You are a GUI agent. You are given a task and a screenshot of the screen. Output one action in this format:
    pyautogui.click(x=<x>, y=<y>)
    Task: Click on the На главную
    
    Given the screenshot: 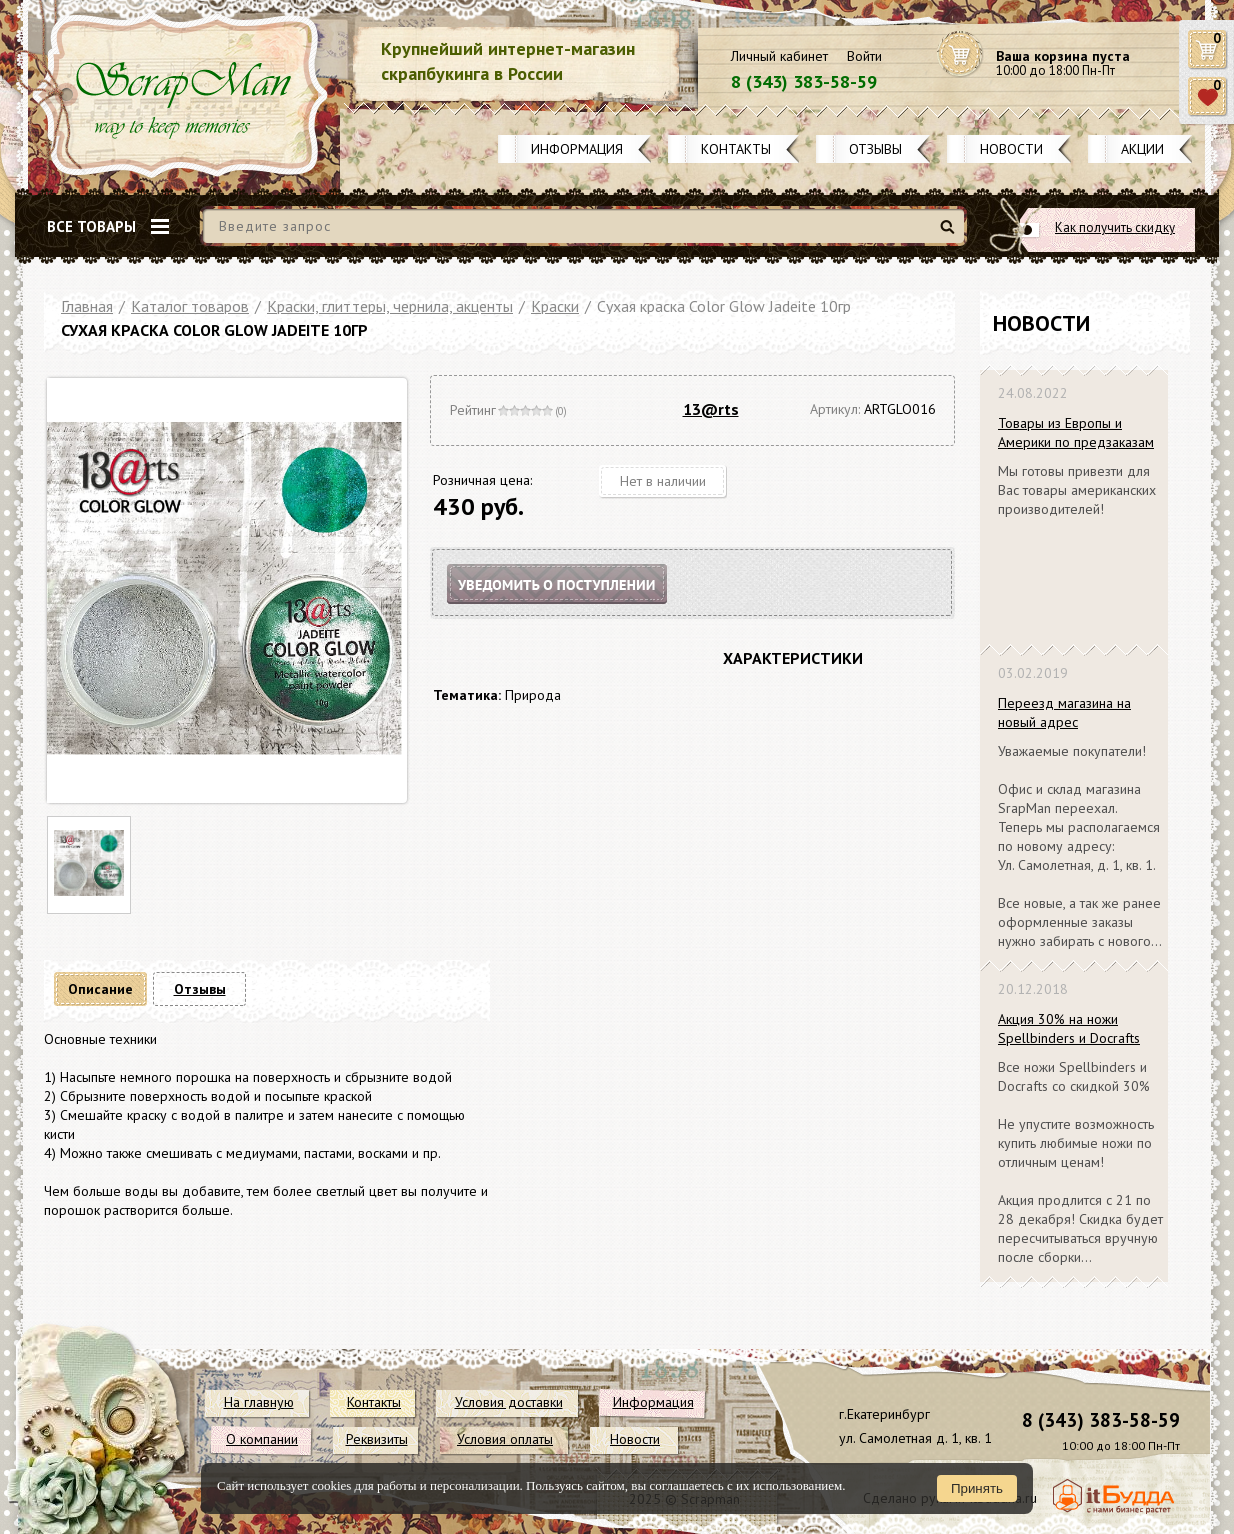 What is the action you would take?
    pyautogui.click(x=259, y=1402)
    